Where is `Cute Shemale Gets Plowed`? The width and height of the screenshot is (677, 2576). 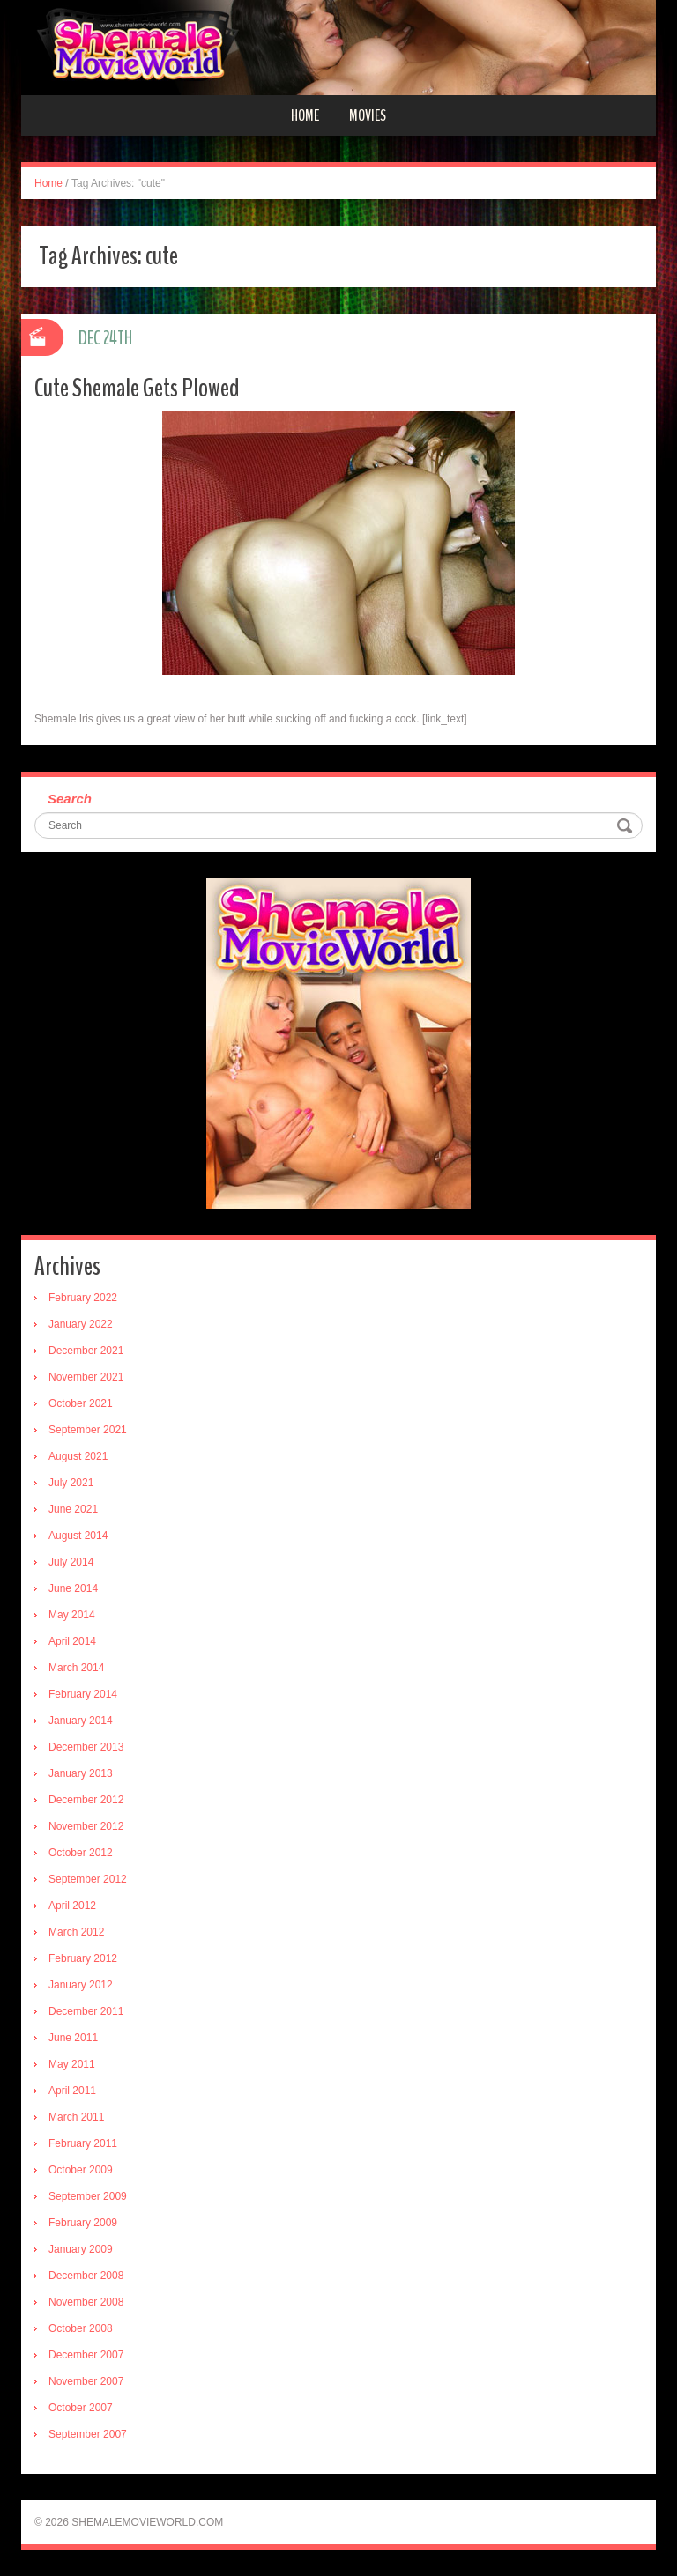
Cute Shemale Gets Plowed is located at coordinates (137, 388).